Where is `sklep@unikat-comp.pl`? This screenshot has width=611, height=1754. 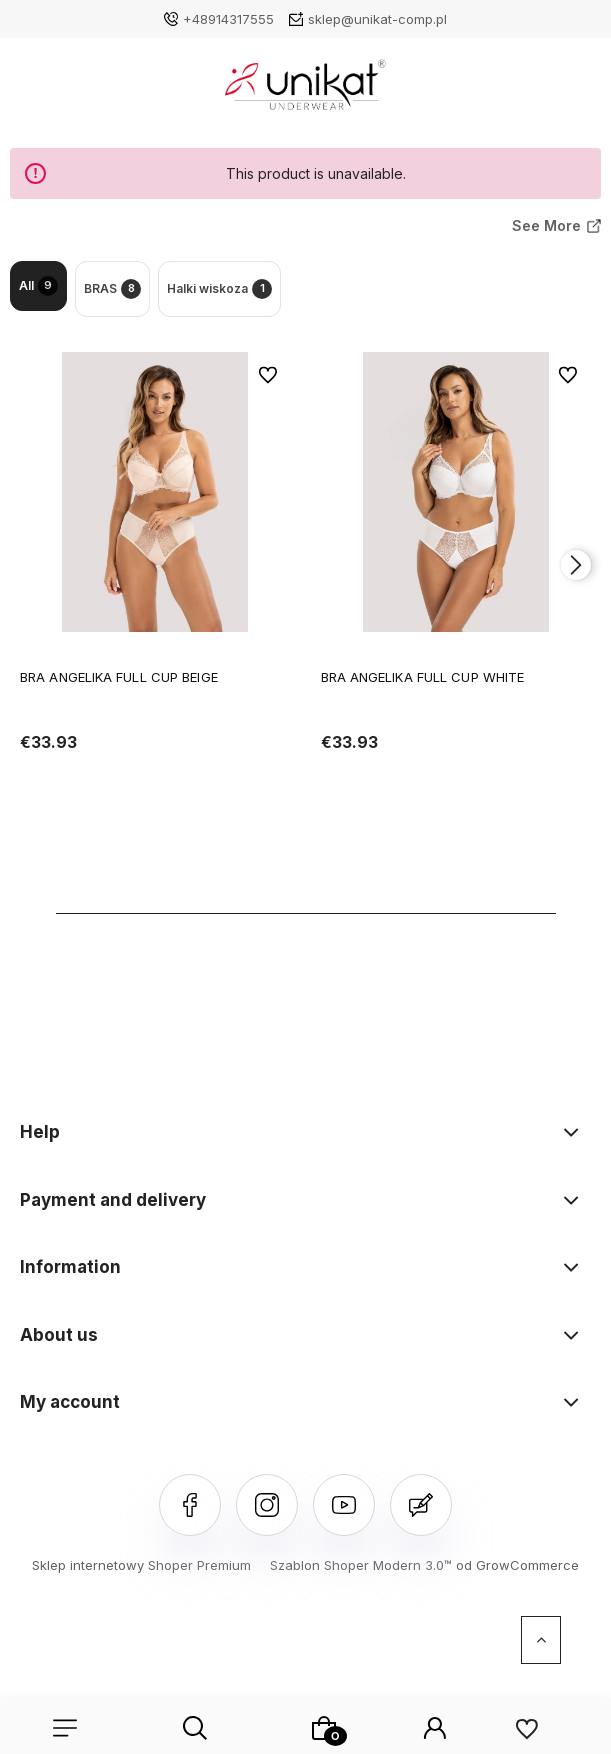
sklep@unikat-comp.pl is located at coordinates (377, 19).